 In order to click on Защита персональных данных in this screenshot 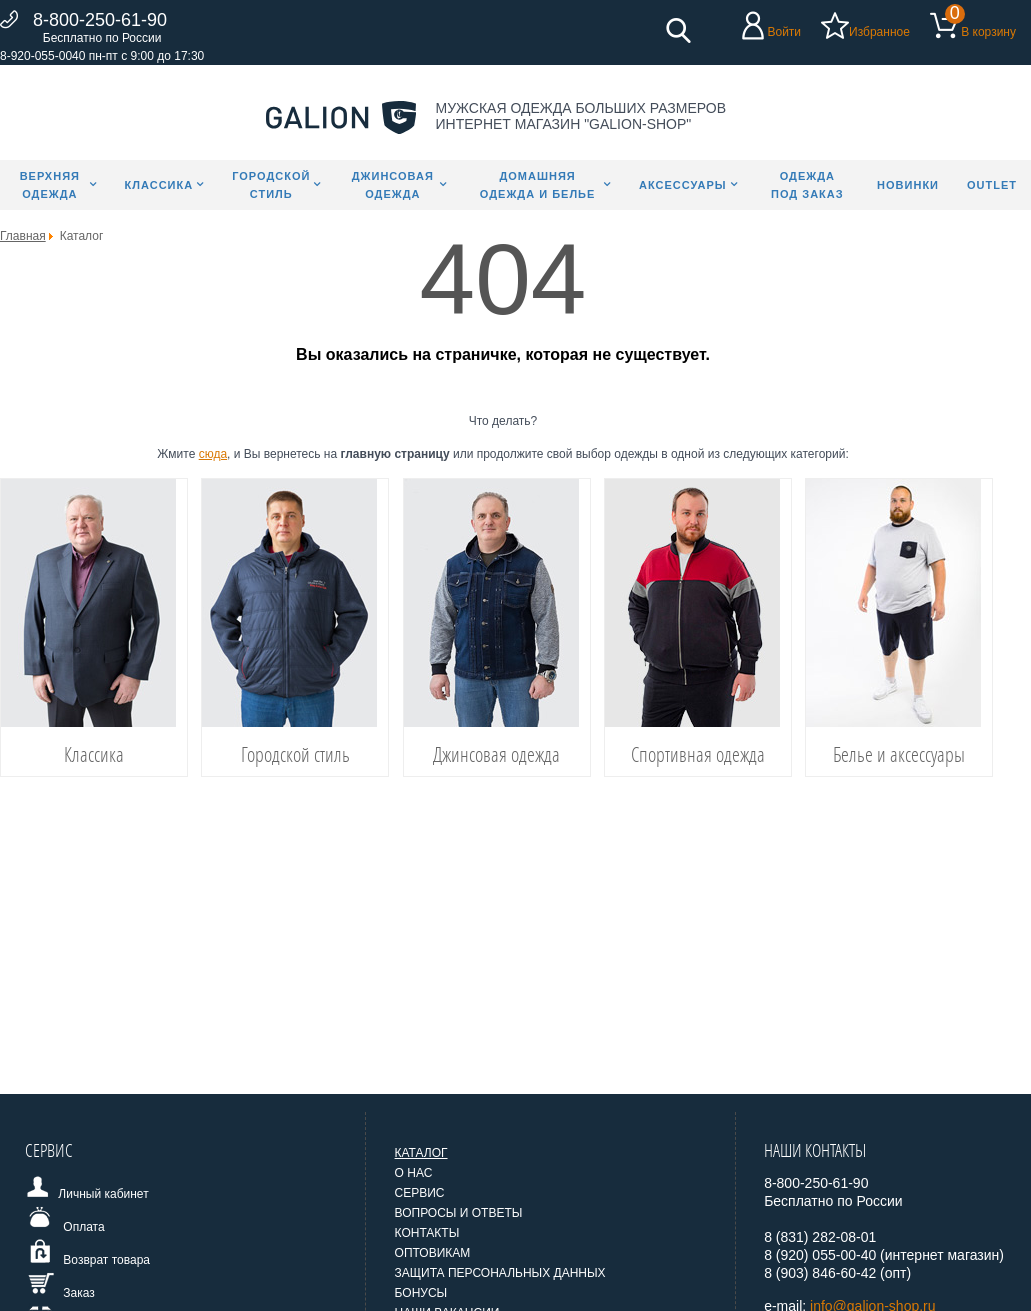, I will do `click(500, 1273)`.